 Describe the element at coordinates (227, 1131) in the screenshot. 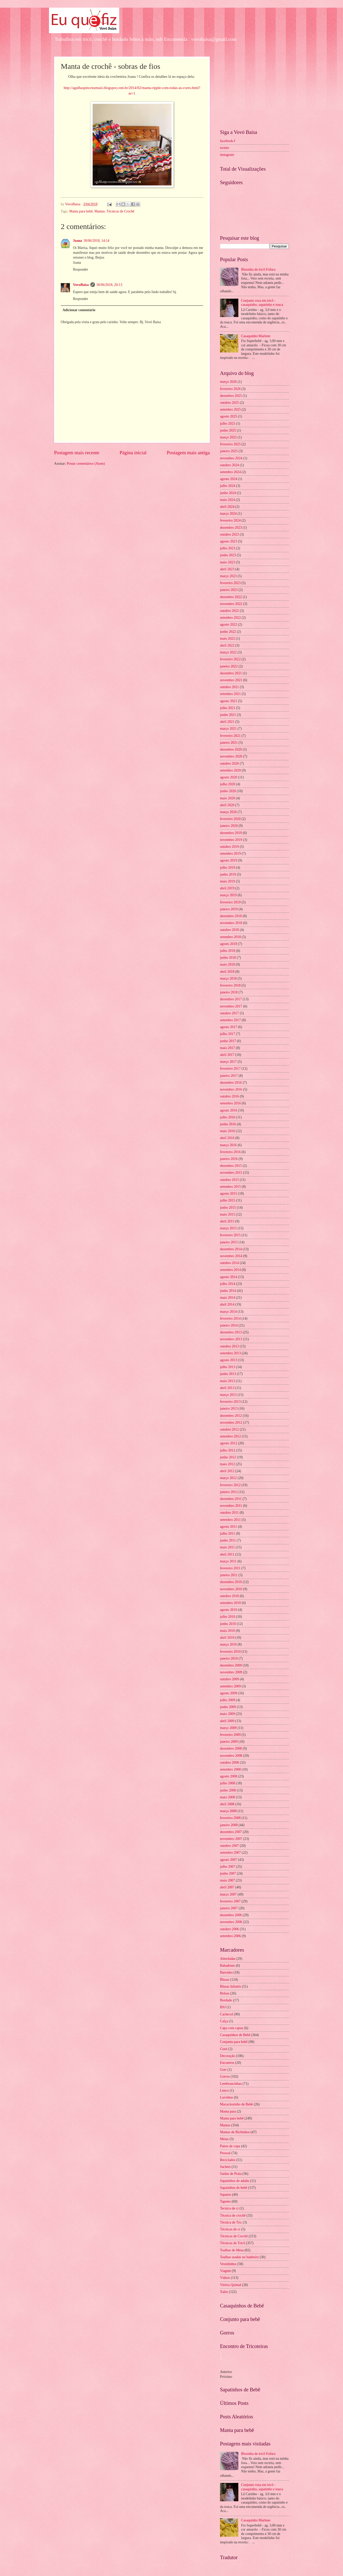

I see `maio 2016` at that location.